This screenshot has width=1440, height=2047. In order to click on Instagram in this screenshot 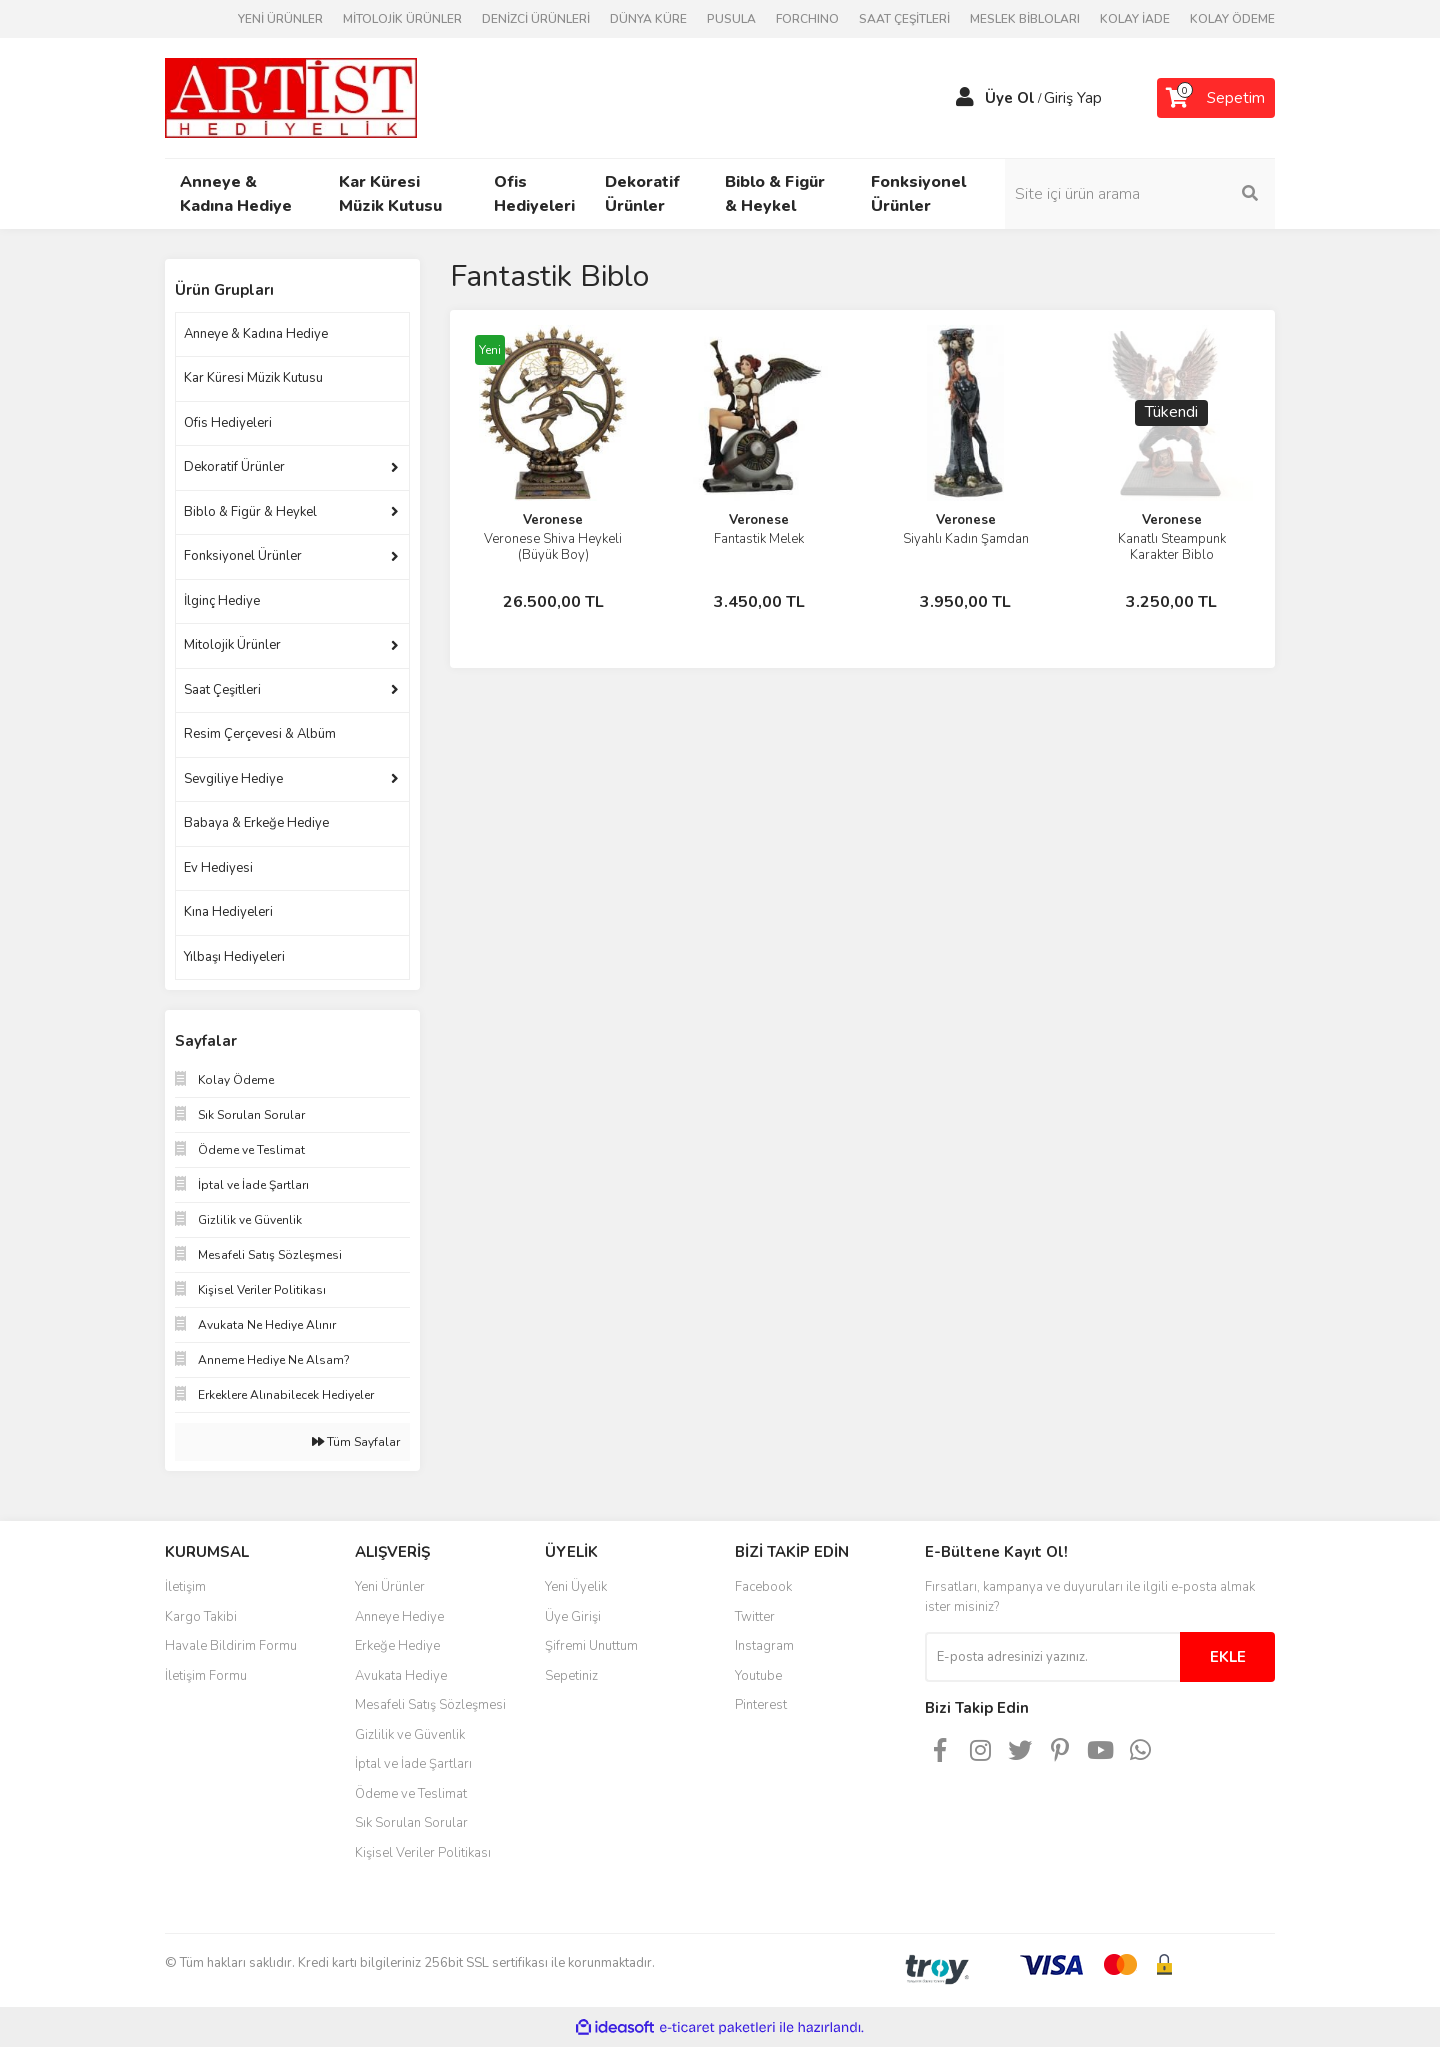, I will do `click(764, 1646)`.